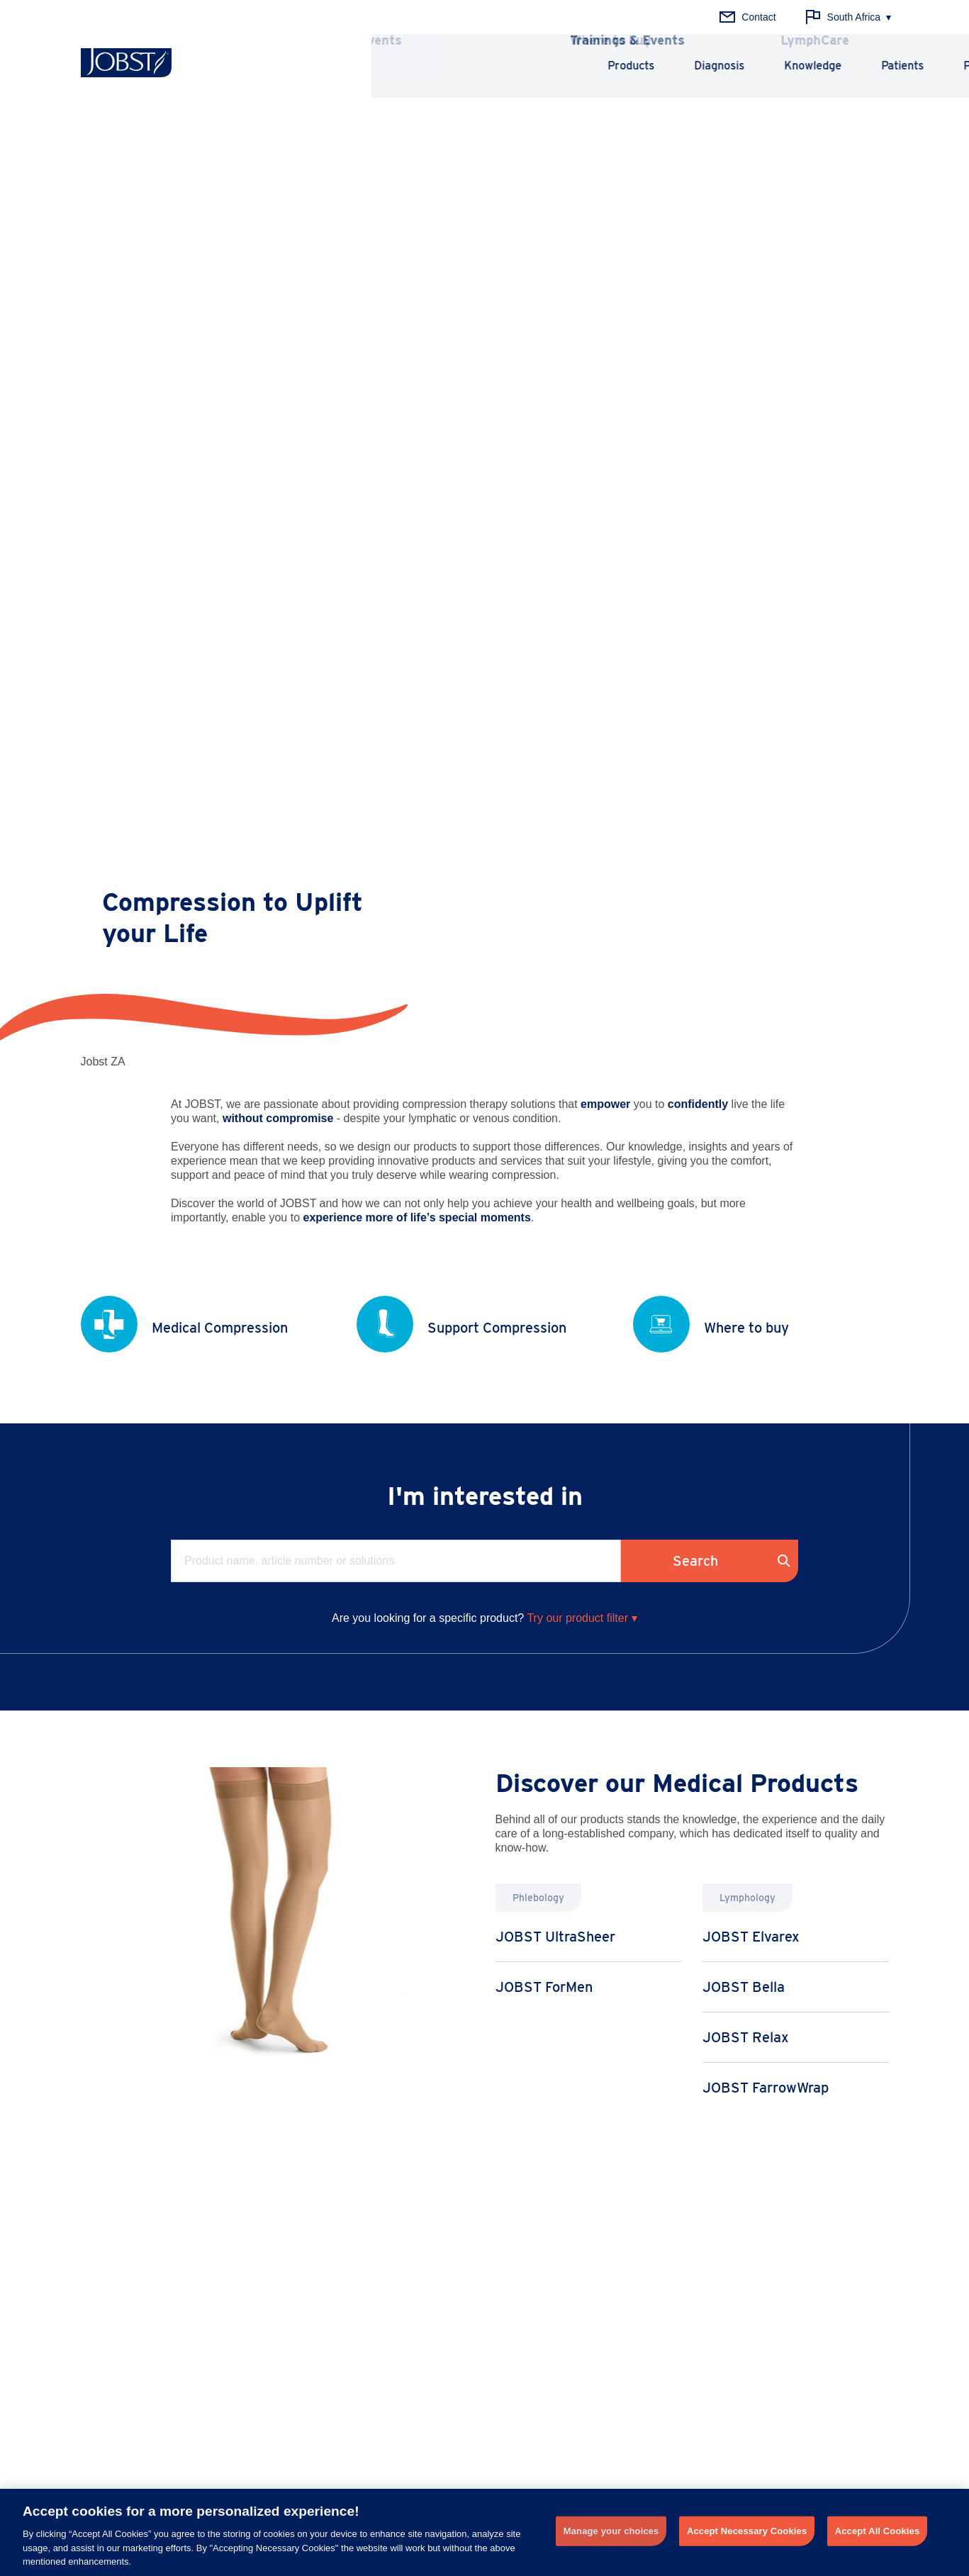 The height and width of the screenshot is (2576, 969). I want to click on JOBST UltraSheer, so click(555, 1020).